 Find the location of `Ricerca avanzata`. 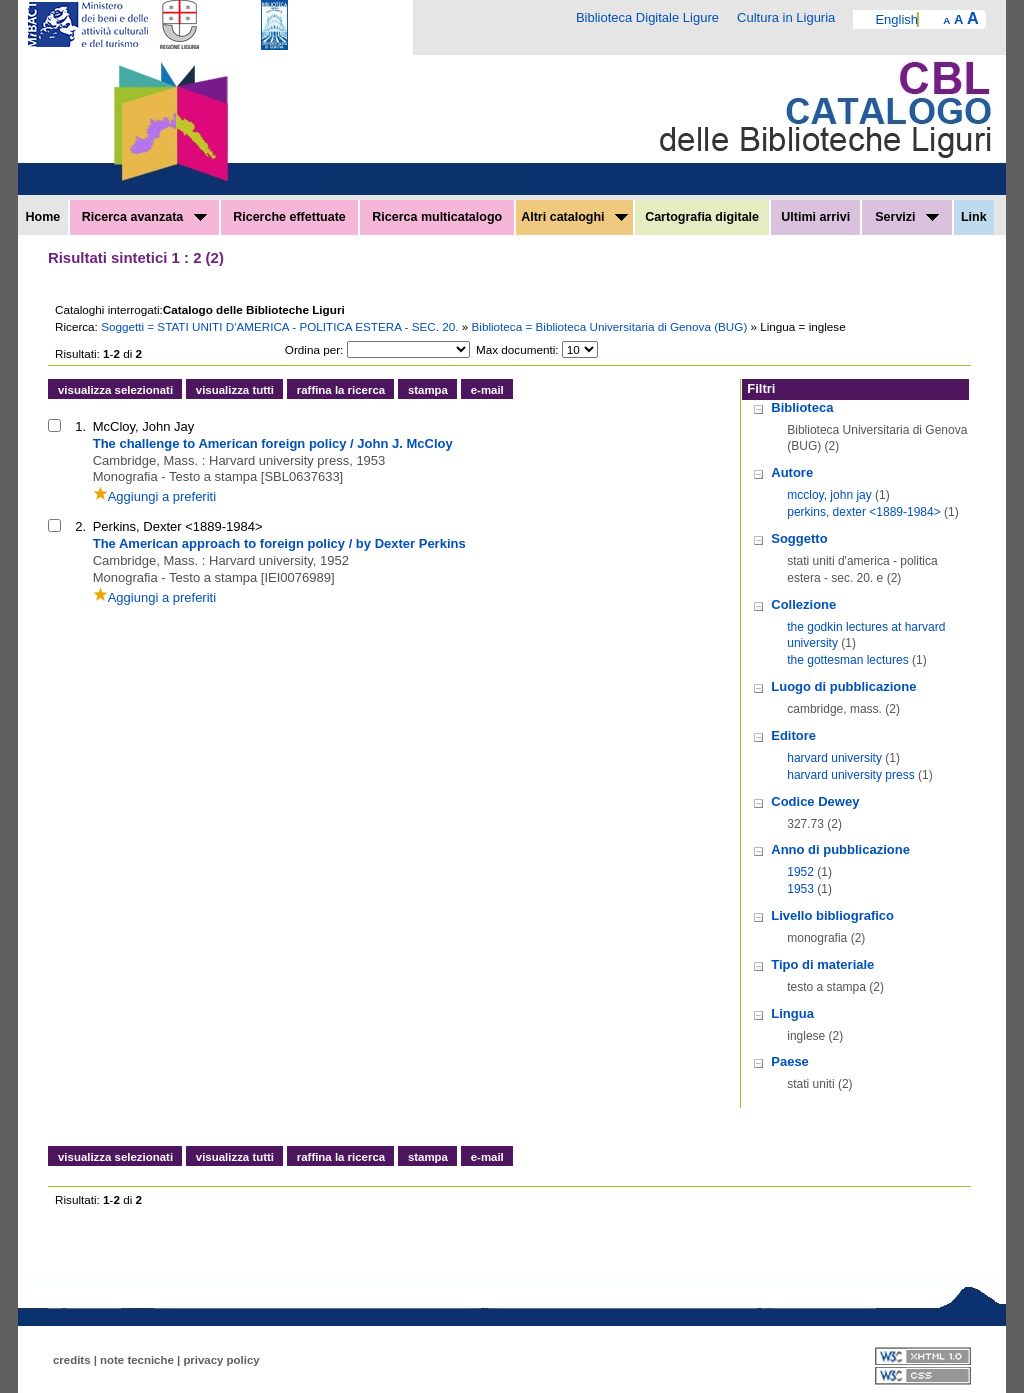

Ricerca avanzata is located at coordinates (144, 217).